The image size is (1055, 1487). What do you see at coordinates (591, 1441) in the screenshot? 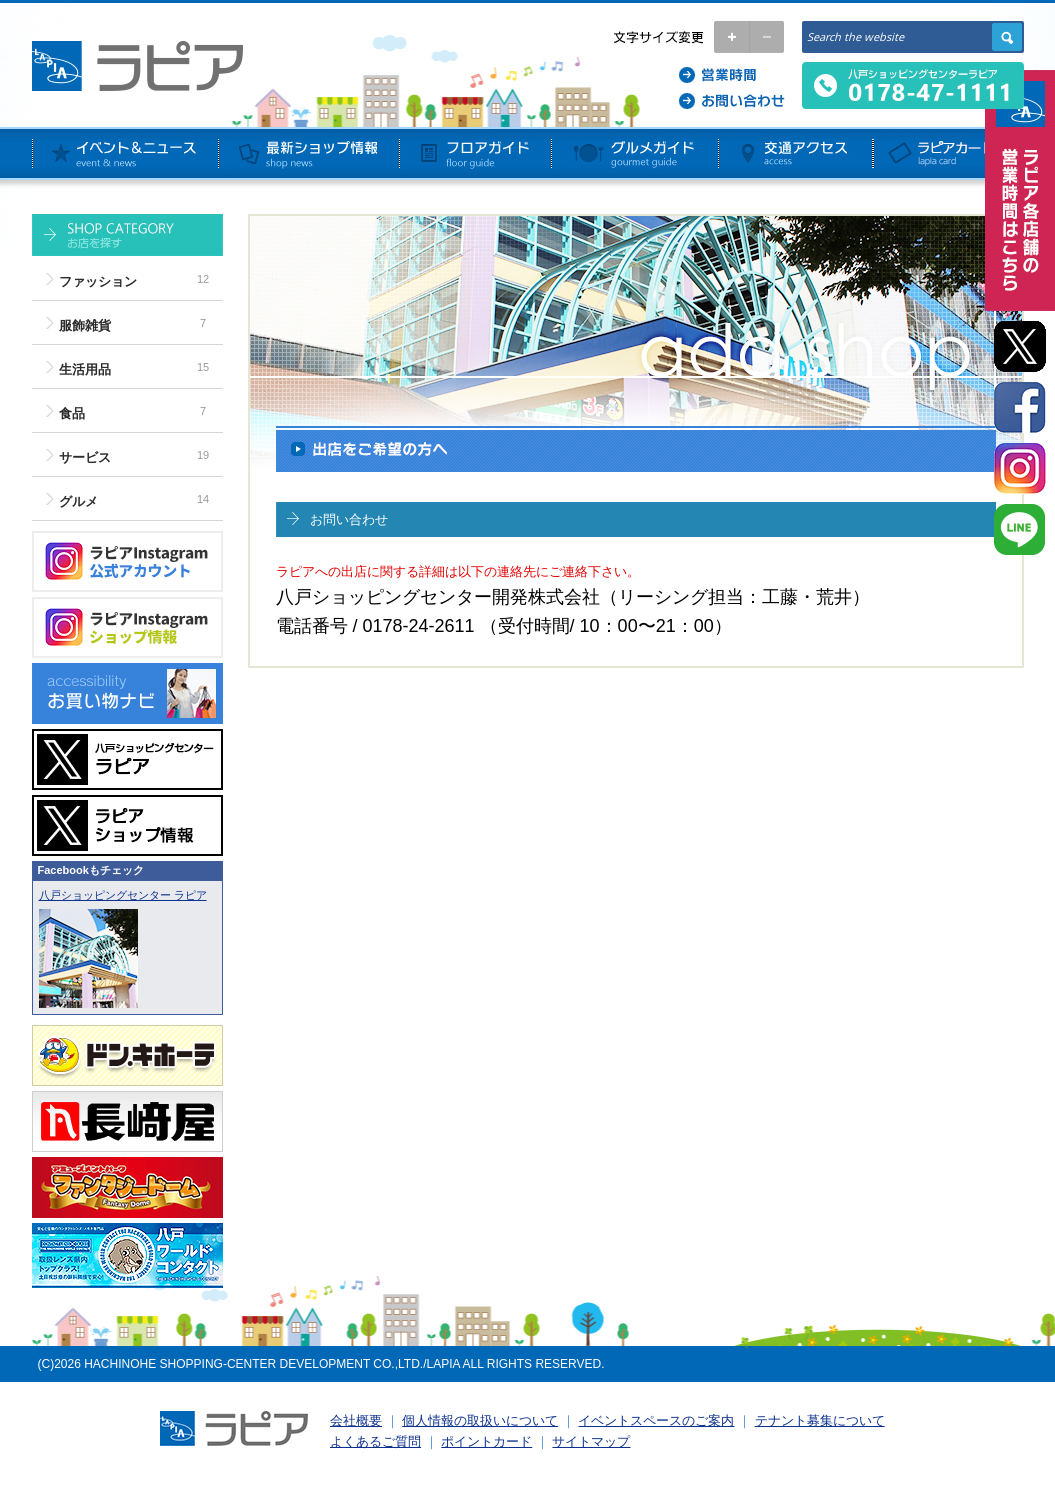
I see `サイトマップ` at bounding box center [591, 1441].